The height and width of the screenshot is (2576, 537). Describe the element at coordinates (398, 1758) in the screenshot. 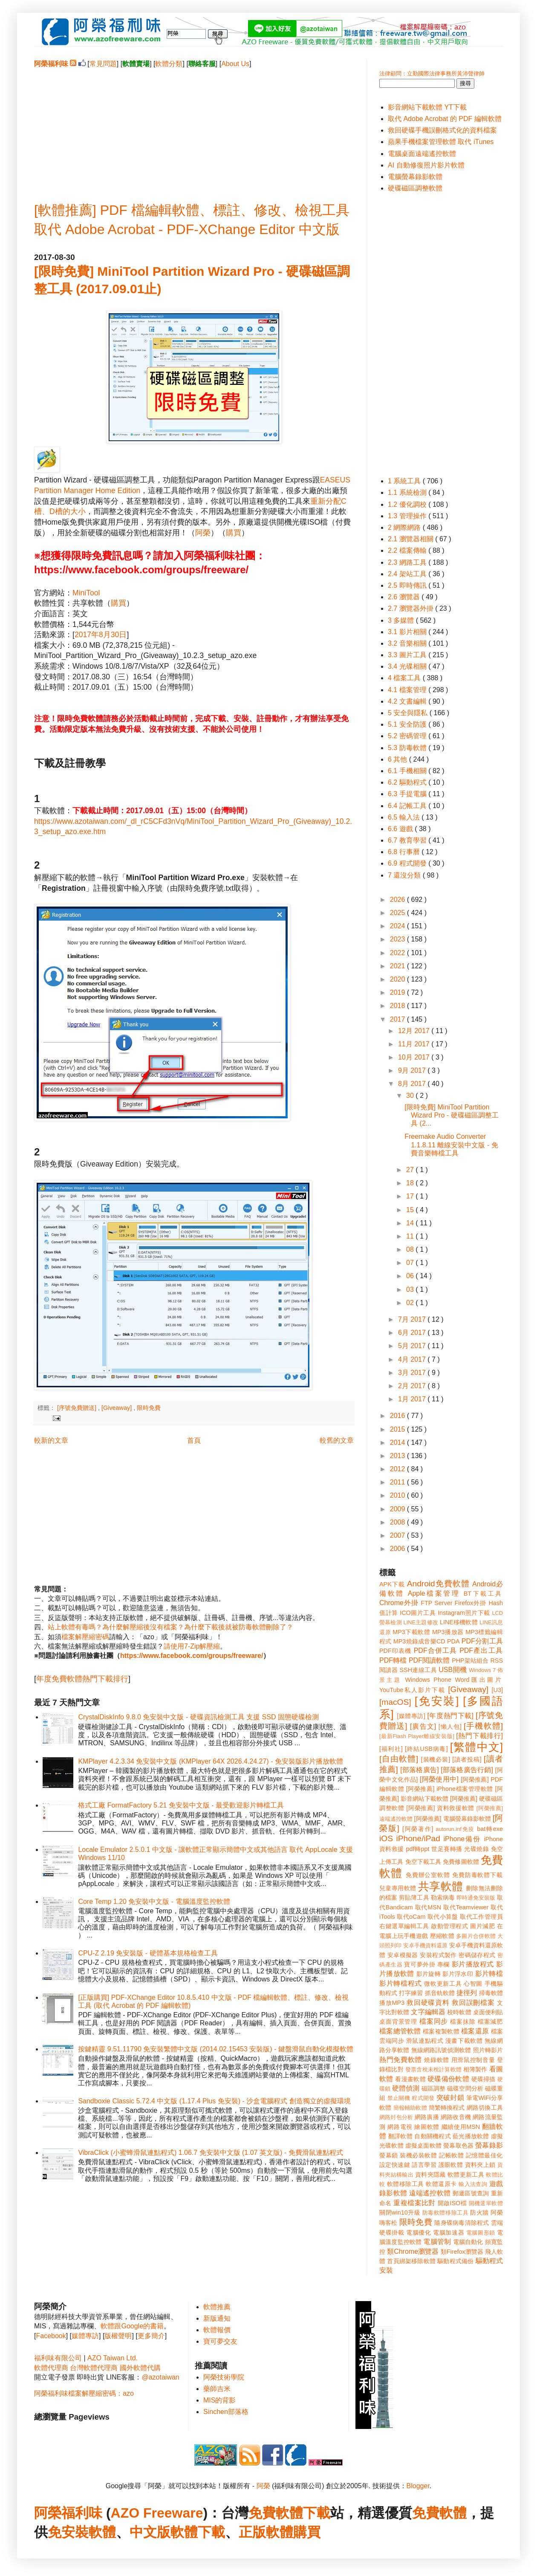

I see `[自由軟體]` at that location.